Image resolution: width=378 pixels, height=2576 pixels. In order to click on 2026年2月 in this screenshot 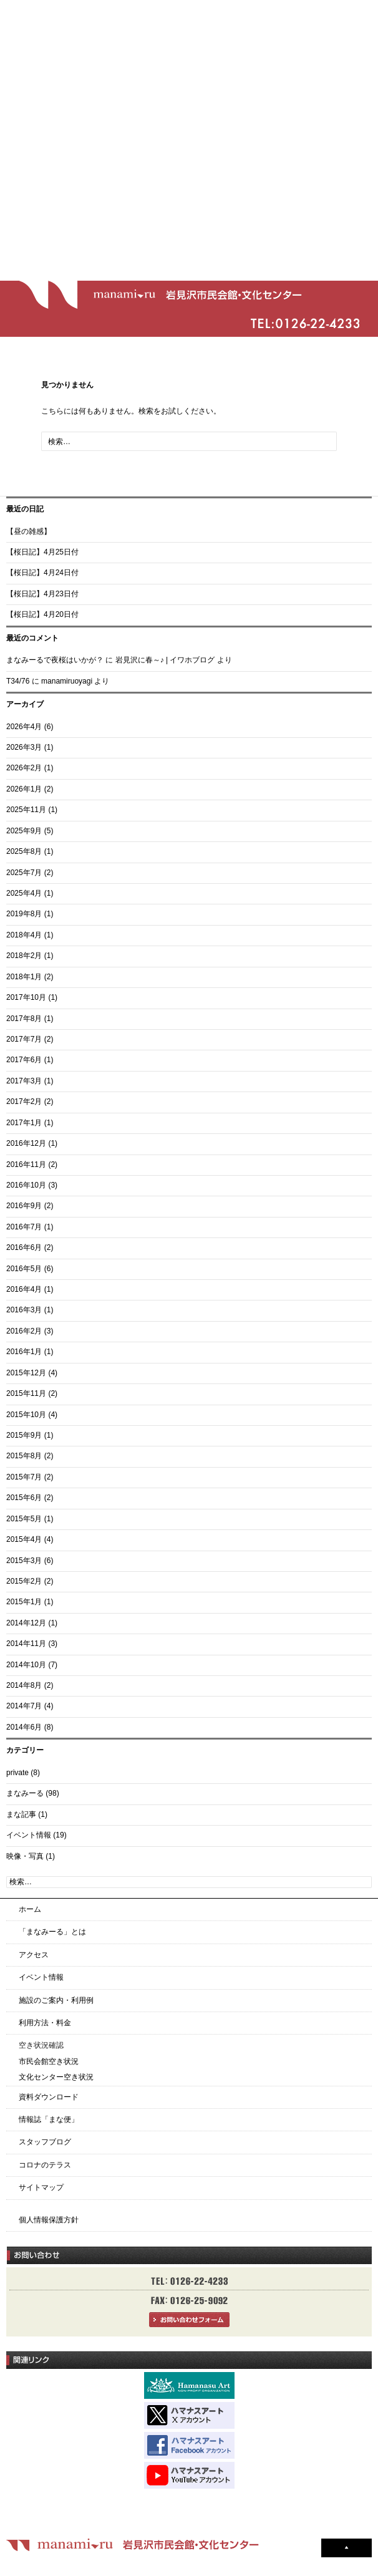, I will do `click(24, 767)`.